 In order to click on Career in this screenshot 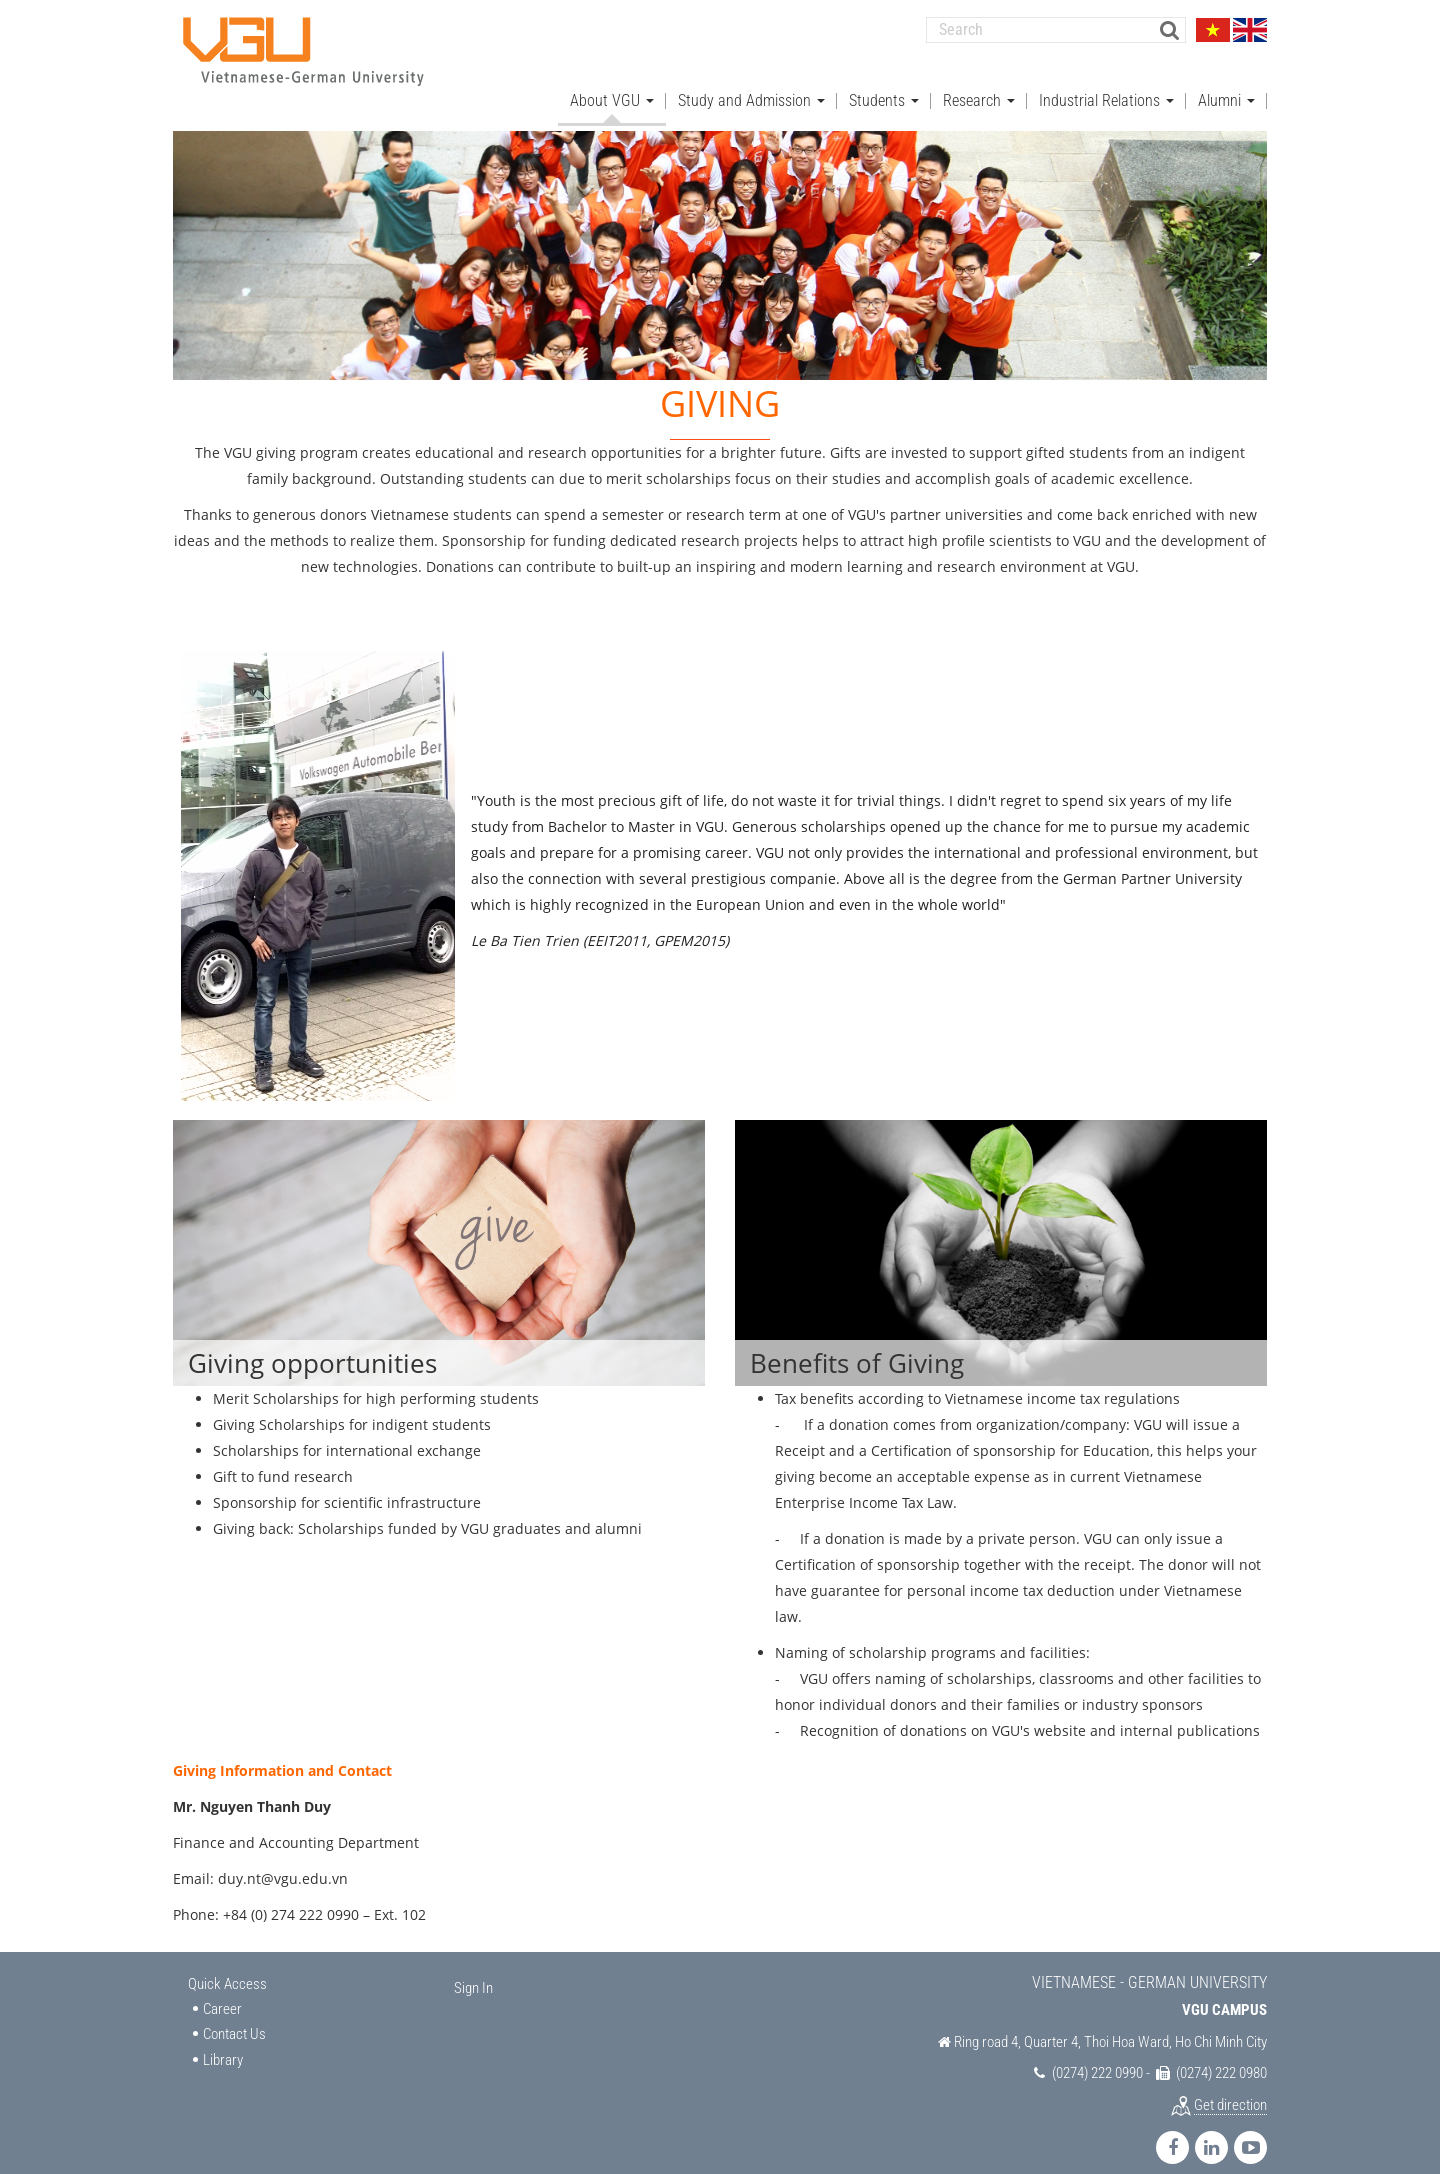, I will do `click(222, 1989)`.